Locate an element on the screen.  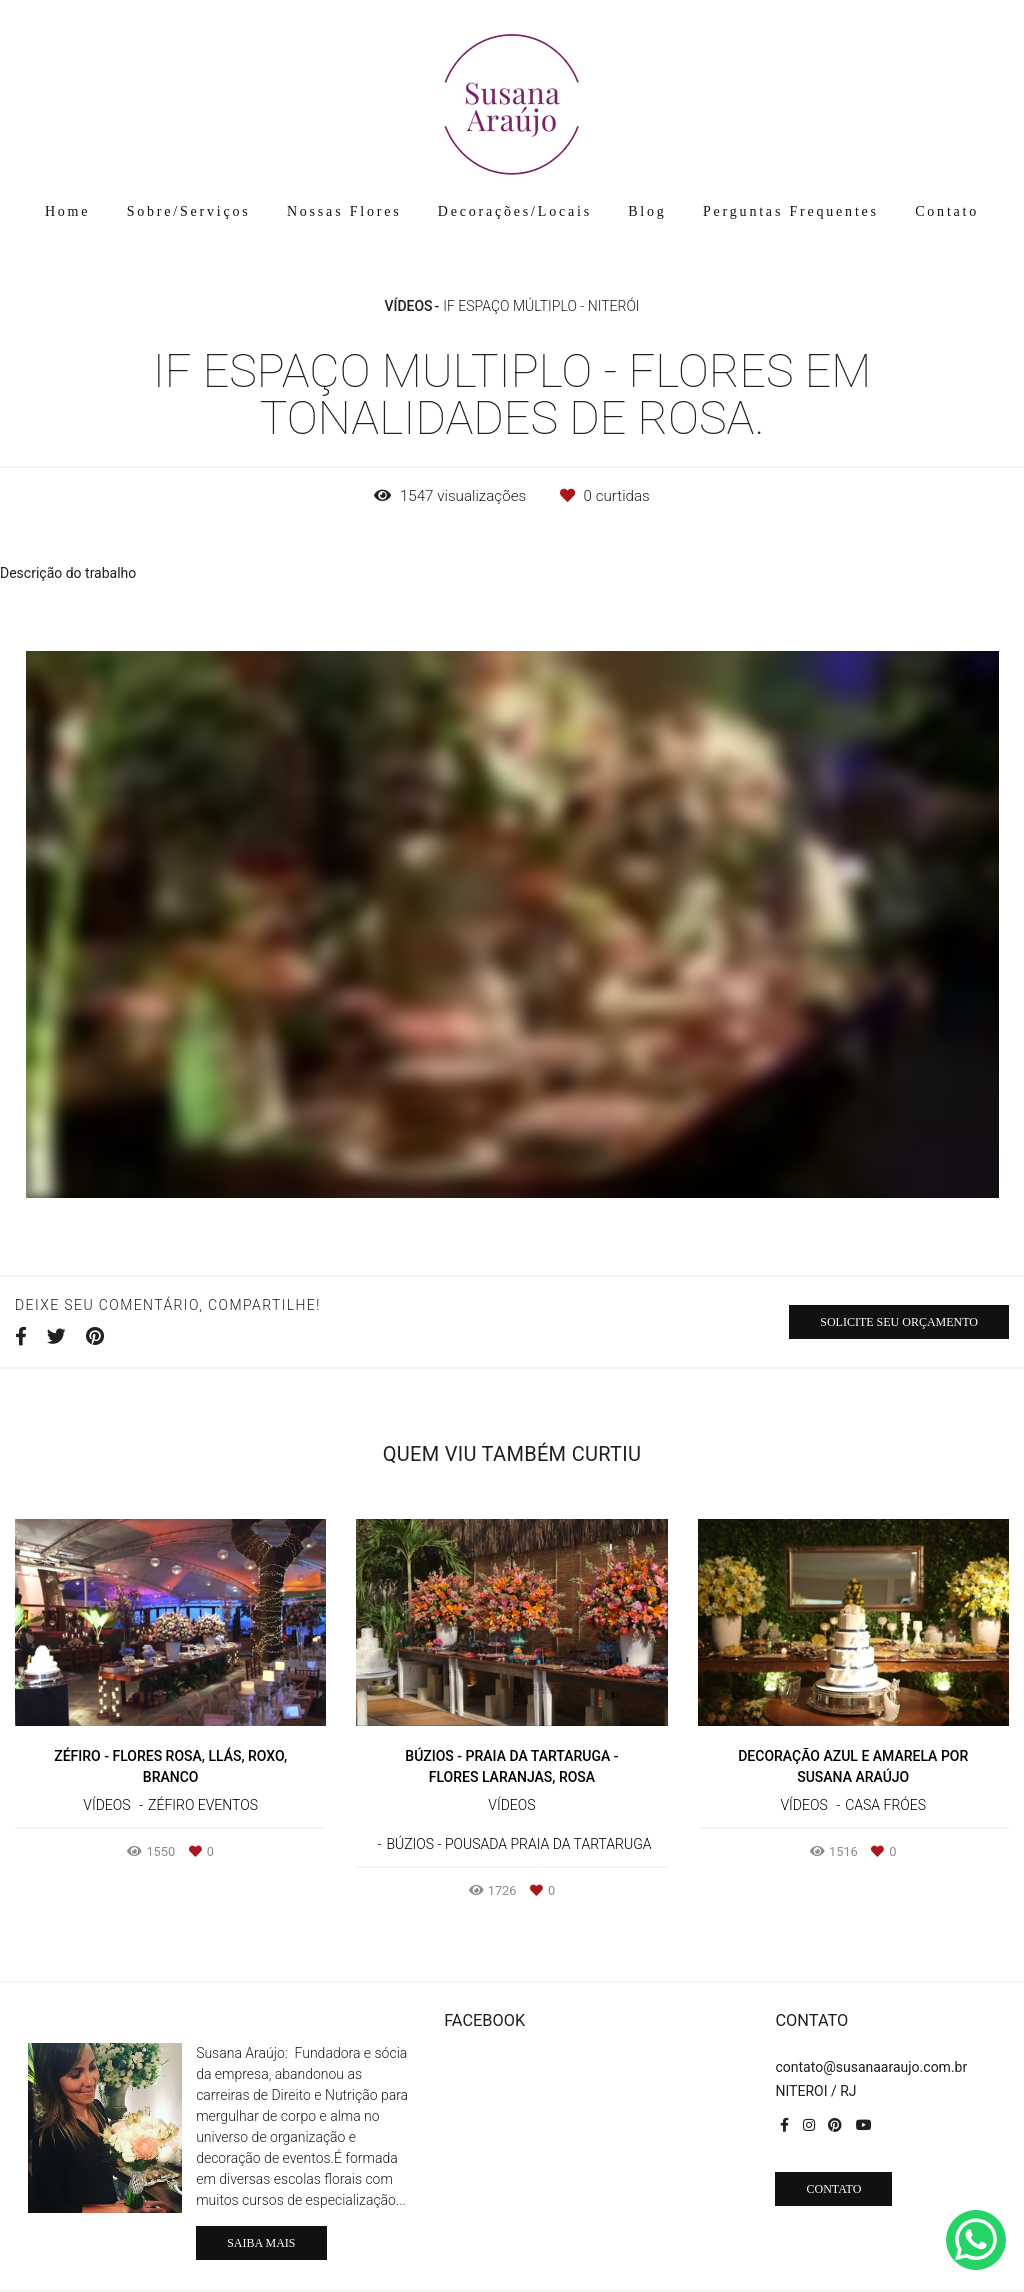
Contato is located at coordinates (947, 211).